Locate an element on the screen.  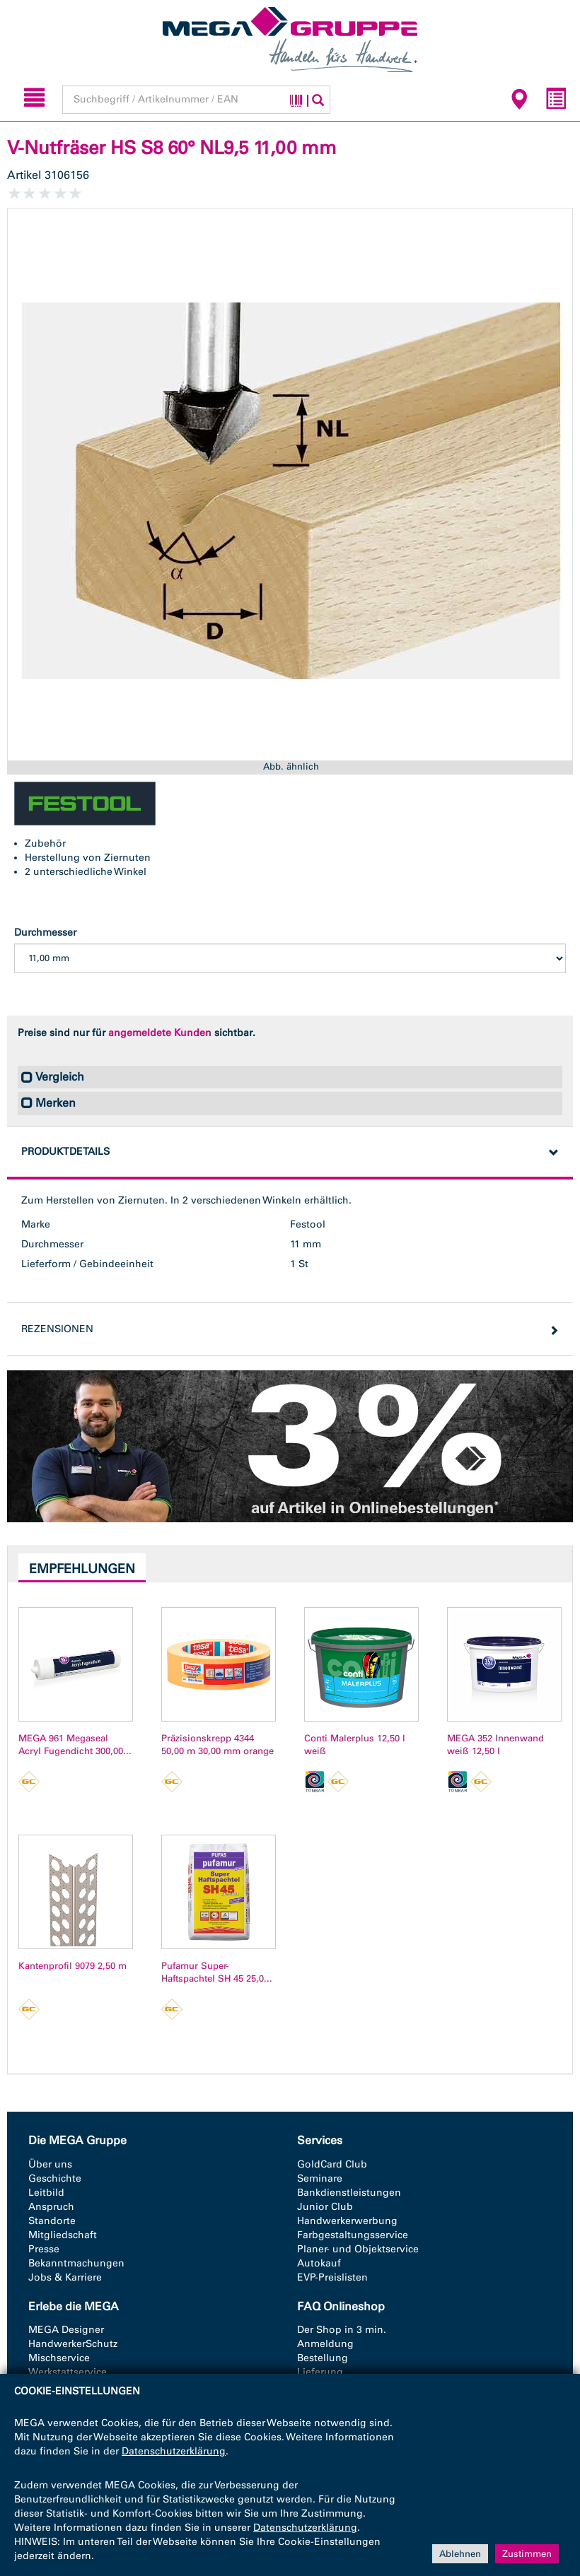
Mischservice is located at coordinates (59, 2358).